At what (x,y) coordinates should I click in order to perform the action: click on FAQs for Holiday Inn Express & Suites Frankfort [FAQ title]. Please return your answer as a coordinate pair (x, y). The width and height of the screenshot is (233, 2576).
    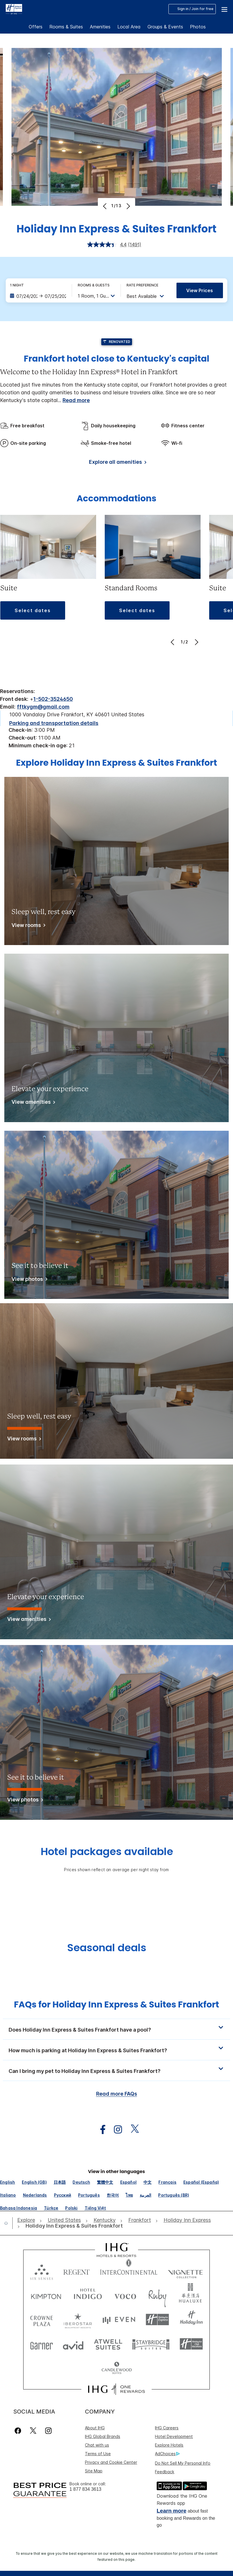
    Looking at the image, I should click on (116, 2005).